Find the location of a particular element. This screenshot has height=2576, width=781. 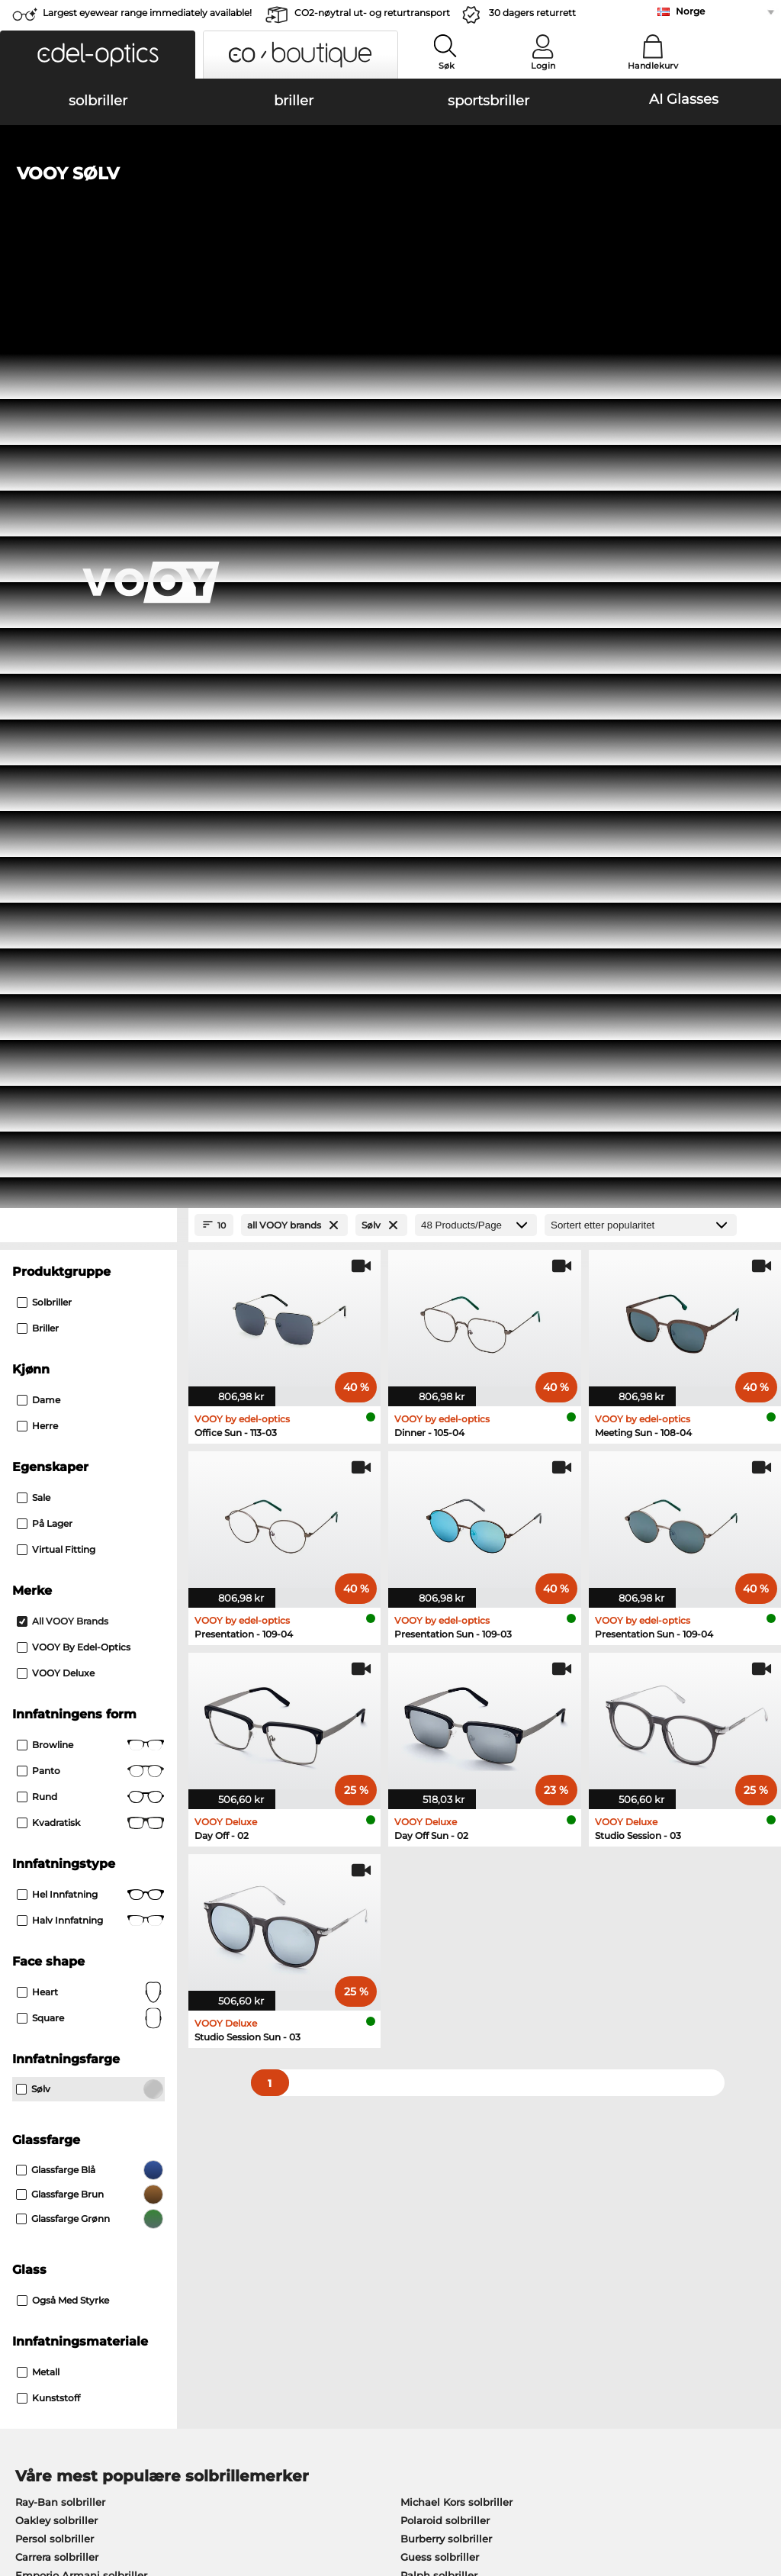

Emporio Armani briller is located at coordinates (74, 1827).